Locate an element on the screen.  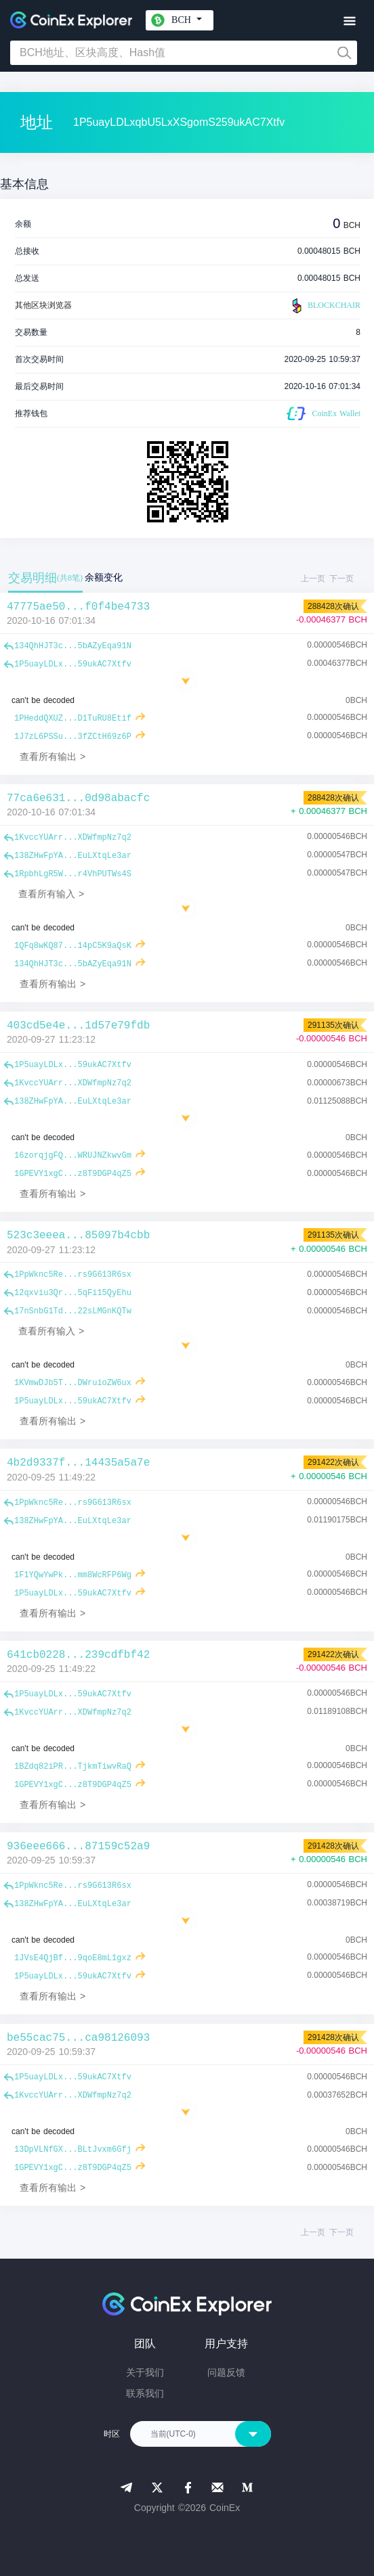
134QhHJT3c...5bAZyEqa91N is located at coordinates (72, 646).